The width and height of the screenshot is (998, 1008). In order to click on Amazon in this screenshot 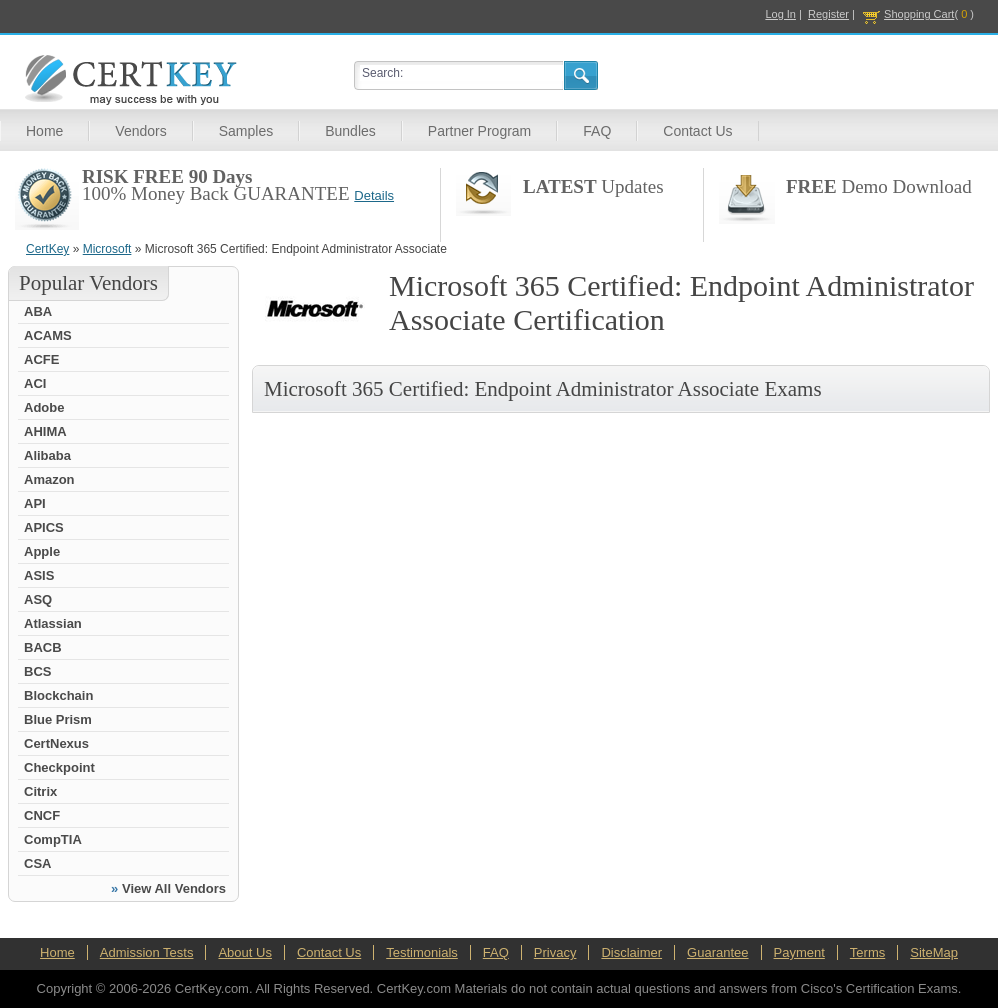, I will do `click(49, 479)`.